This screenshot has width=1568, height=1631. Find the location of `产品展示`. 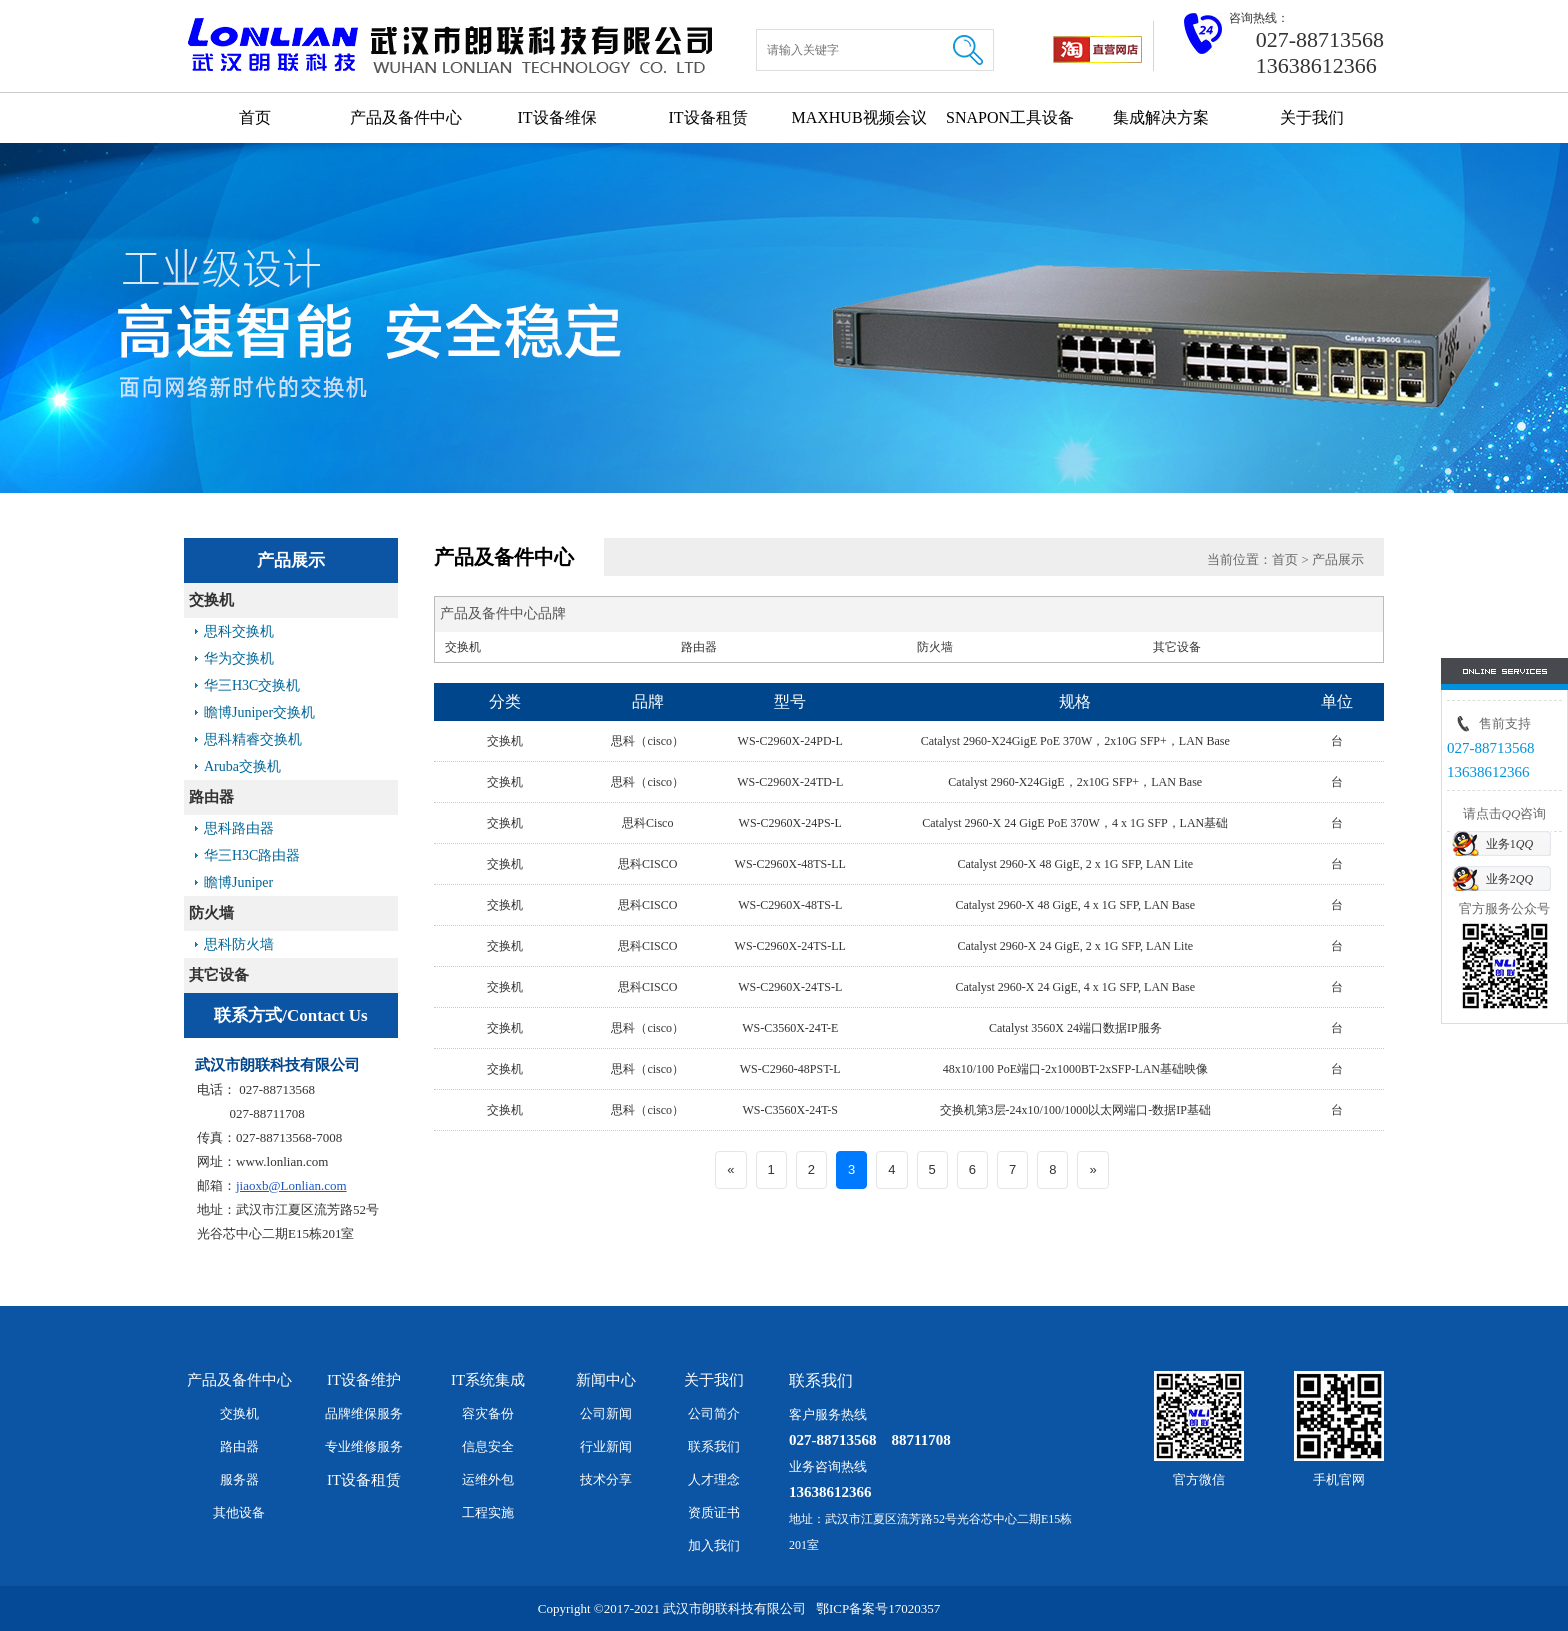

产品展示 is located at coordinates (1338, 559).